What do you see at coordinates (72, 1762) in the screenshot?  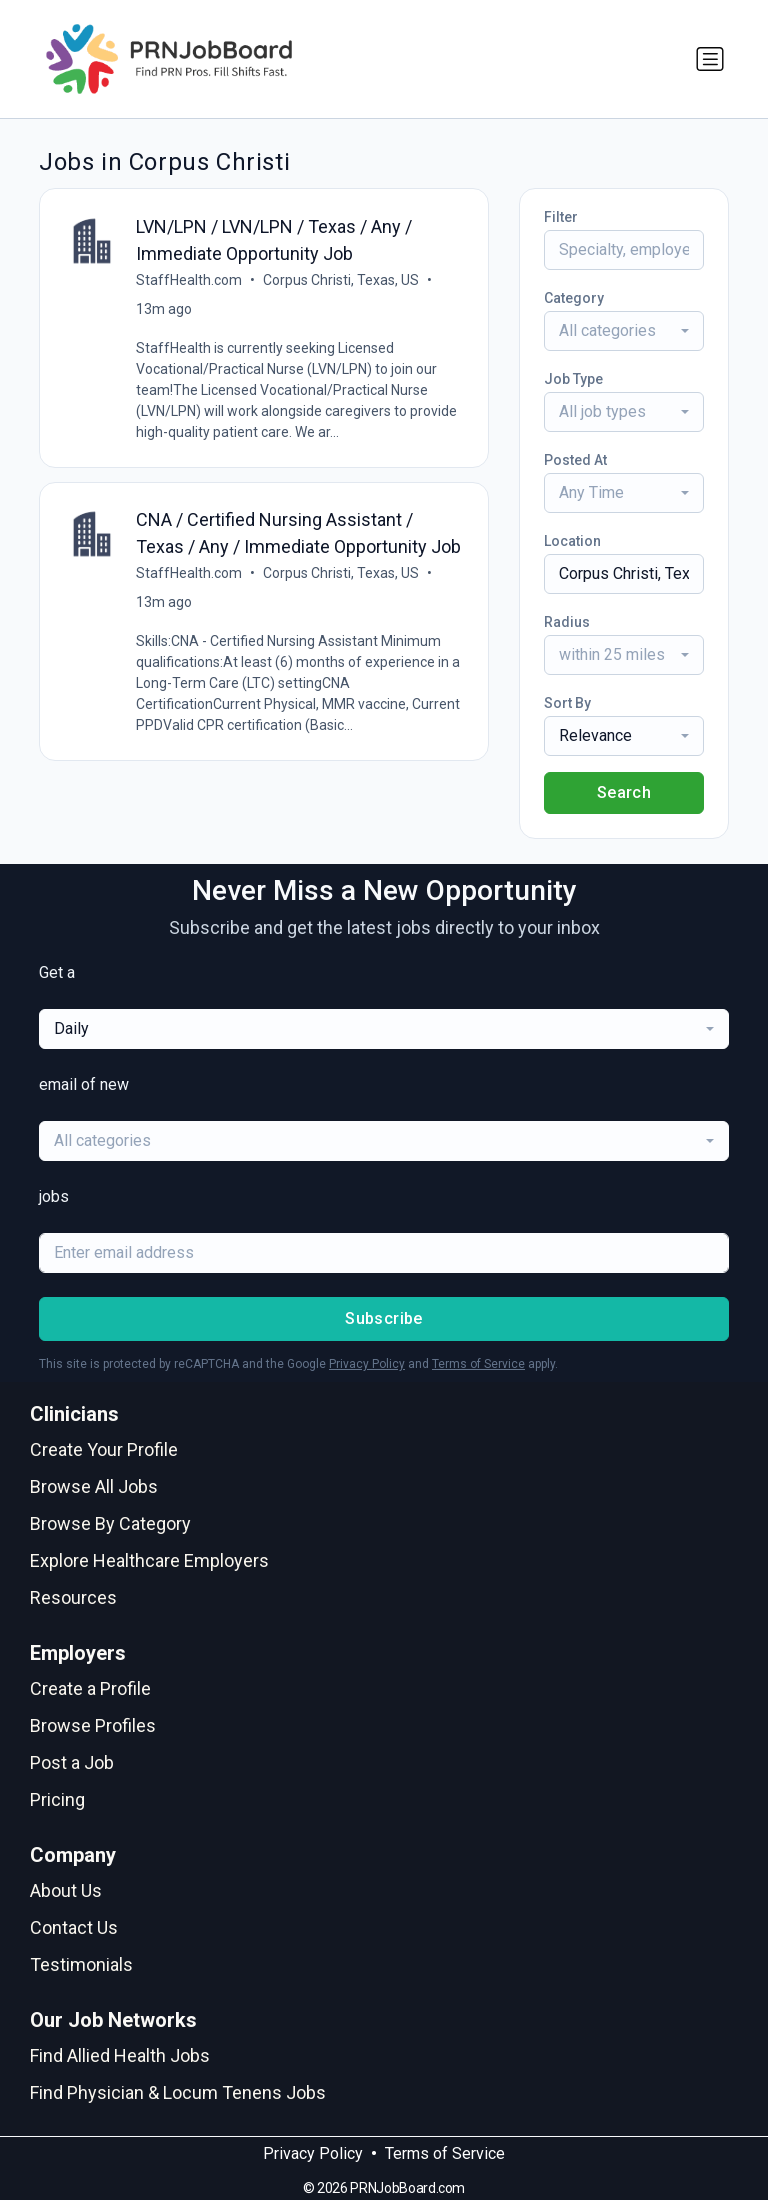 I see `Post a Job` at bounding box center [72, 1762].